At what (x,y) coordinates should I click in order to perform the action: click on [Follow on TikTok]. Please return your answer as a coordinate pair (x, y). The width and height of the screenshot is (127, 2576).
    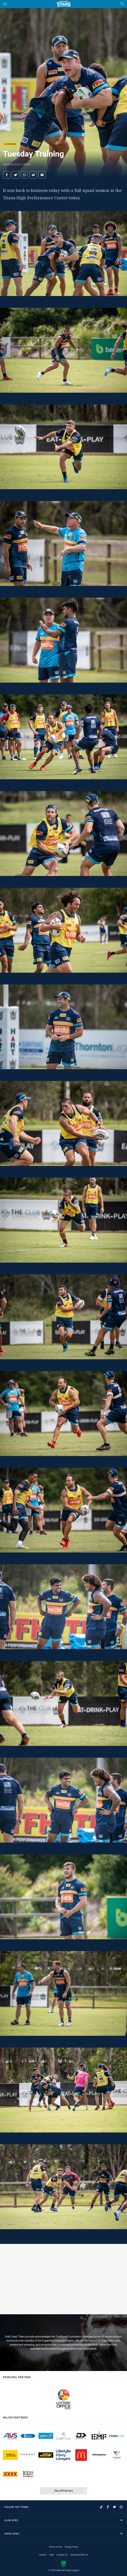
    Looking at the image, I should click on (101, 2507).